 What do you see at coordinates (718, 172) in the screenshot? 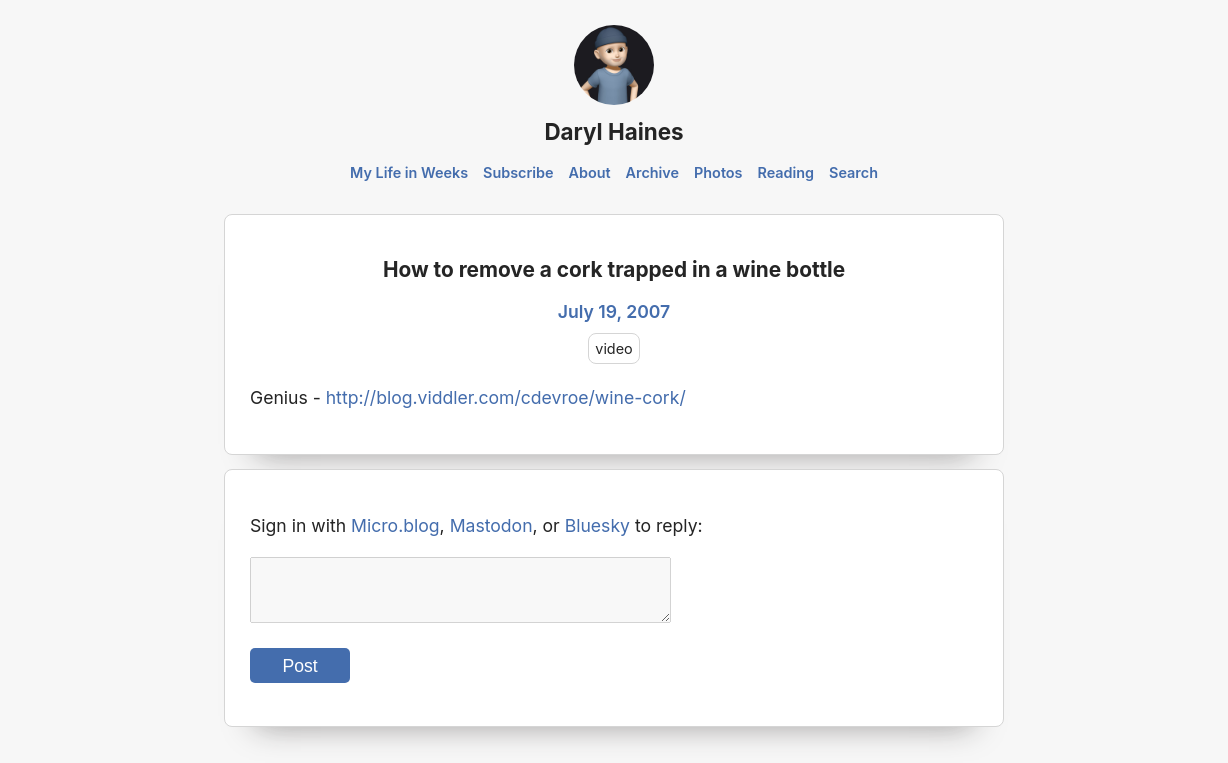
I see `Photos` at bounding box center [718, 172].